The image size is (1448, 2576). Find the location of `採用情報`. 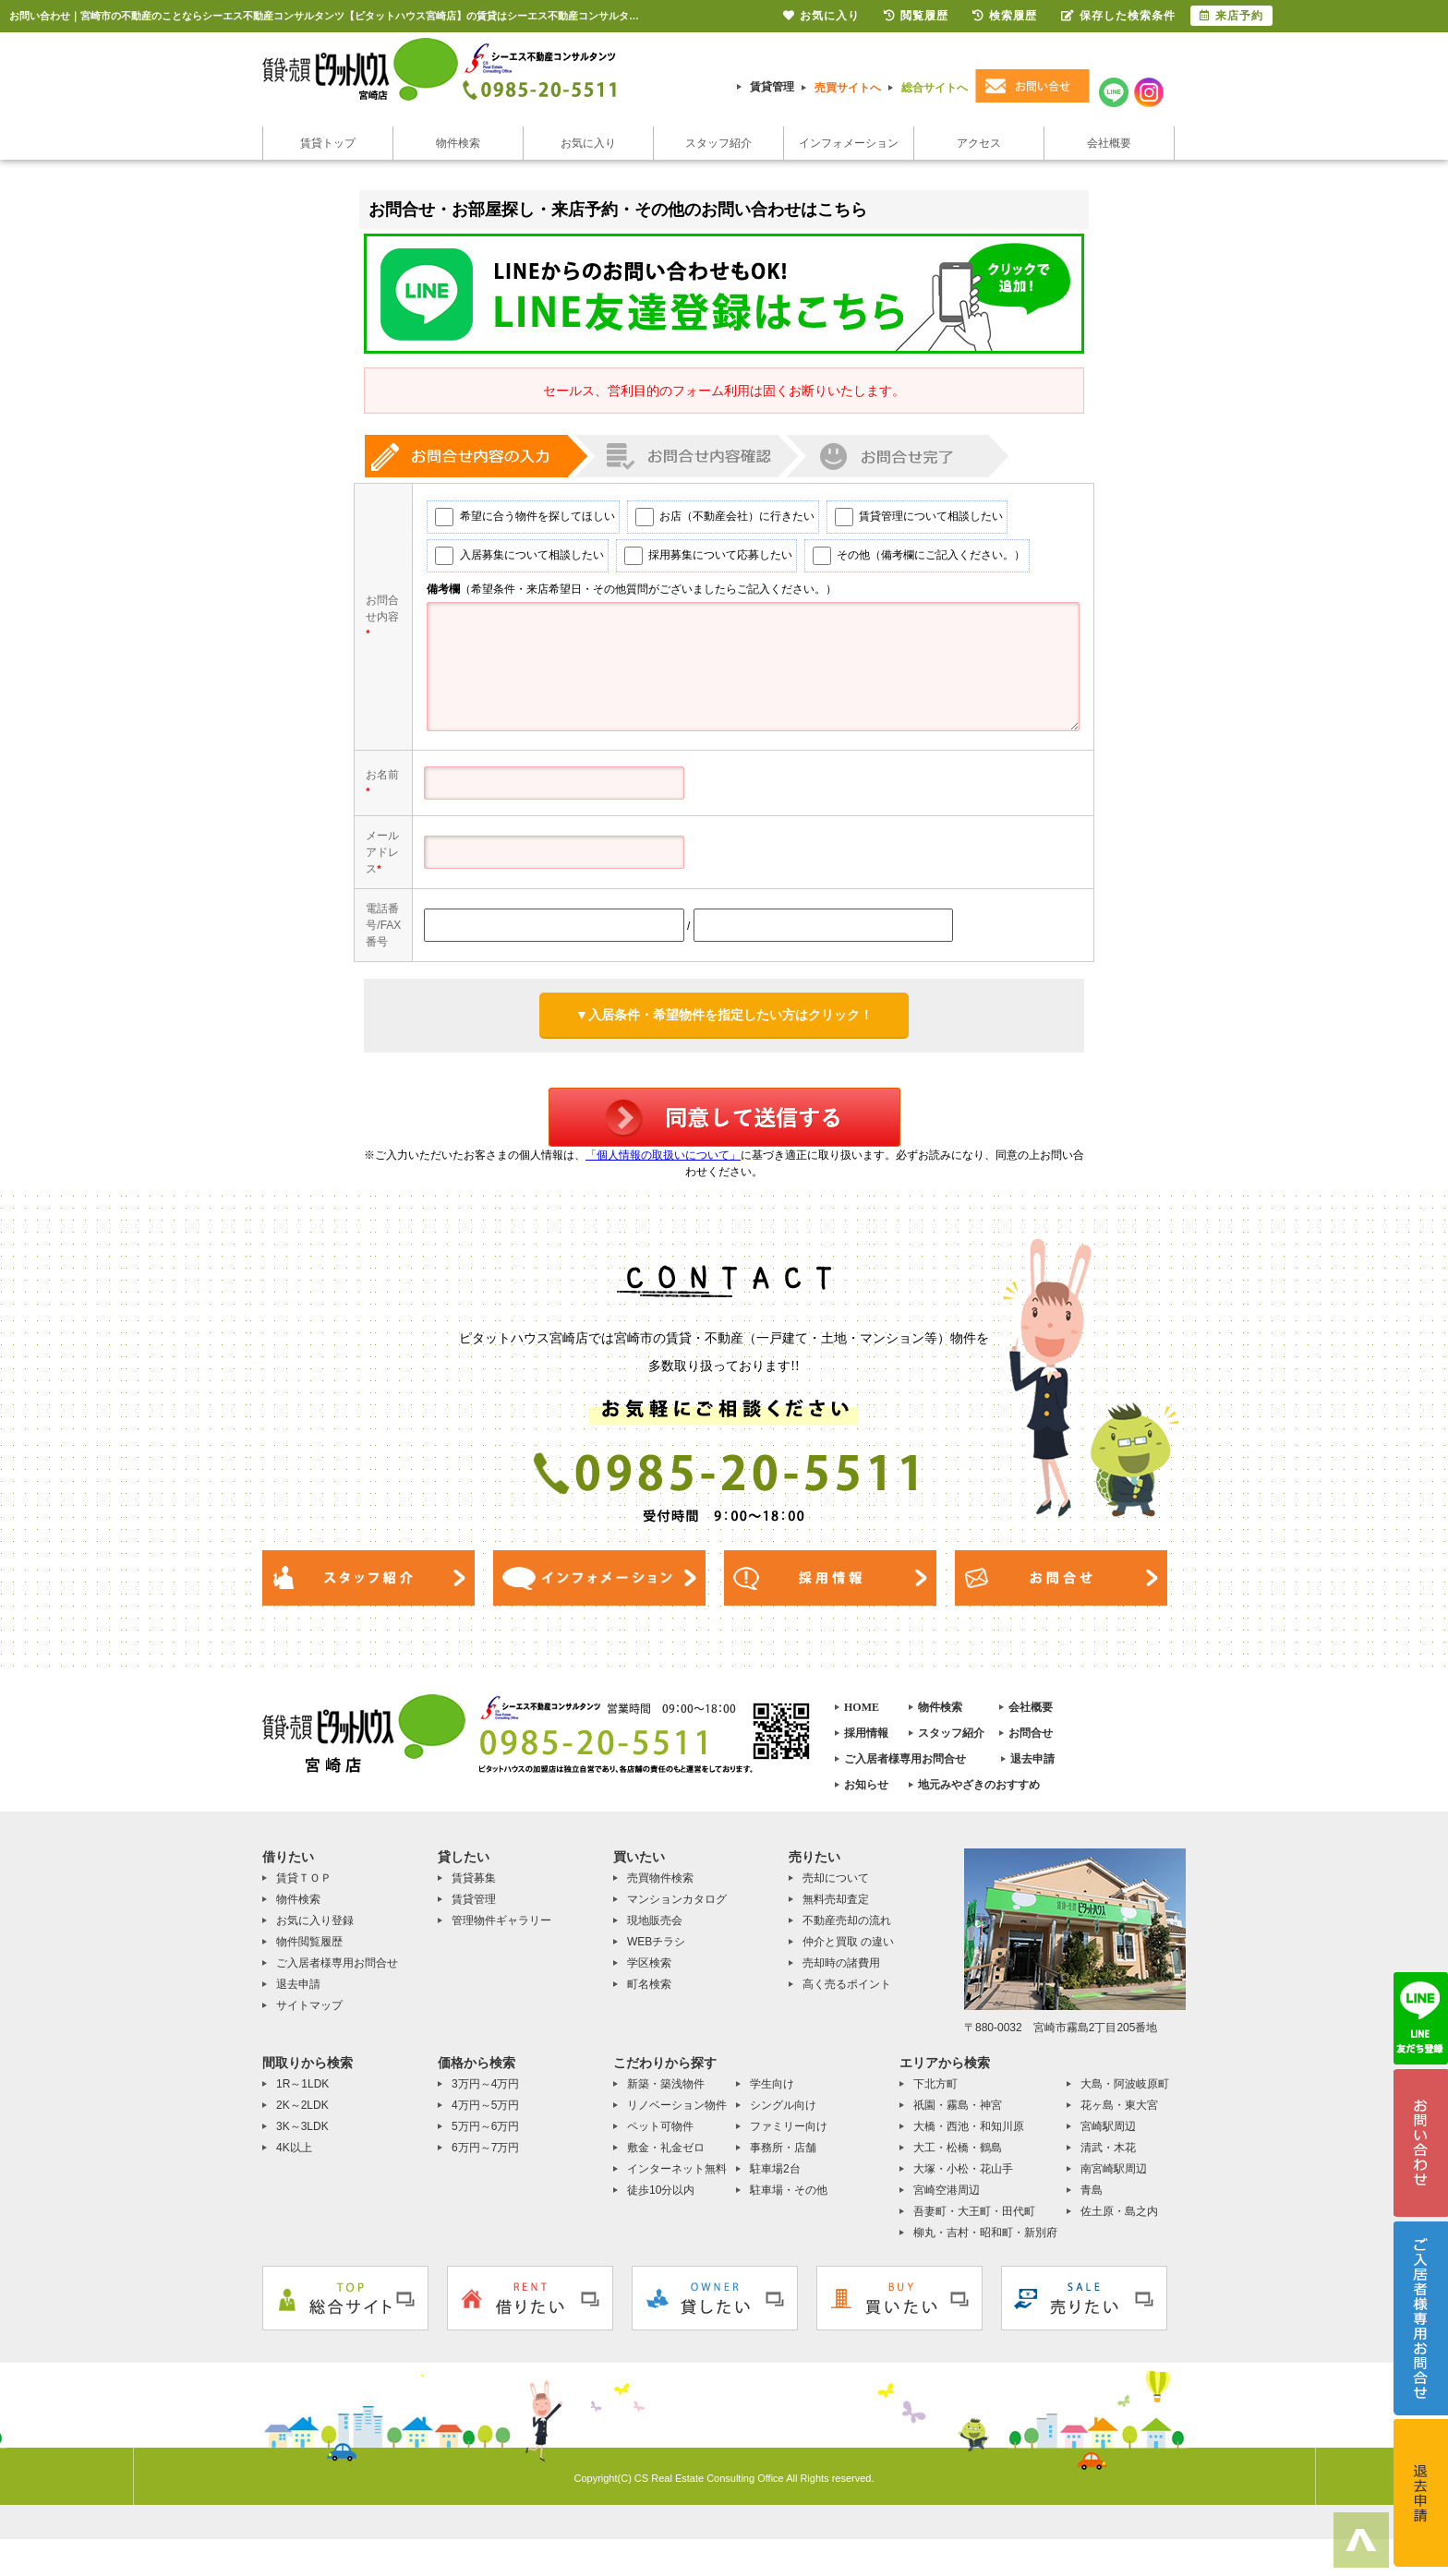

採用情報 is located at coordinates (866, 1742).